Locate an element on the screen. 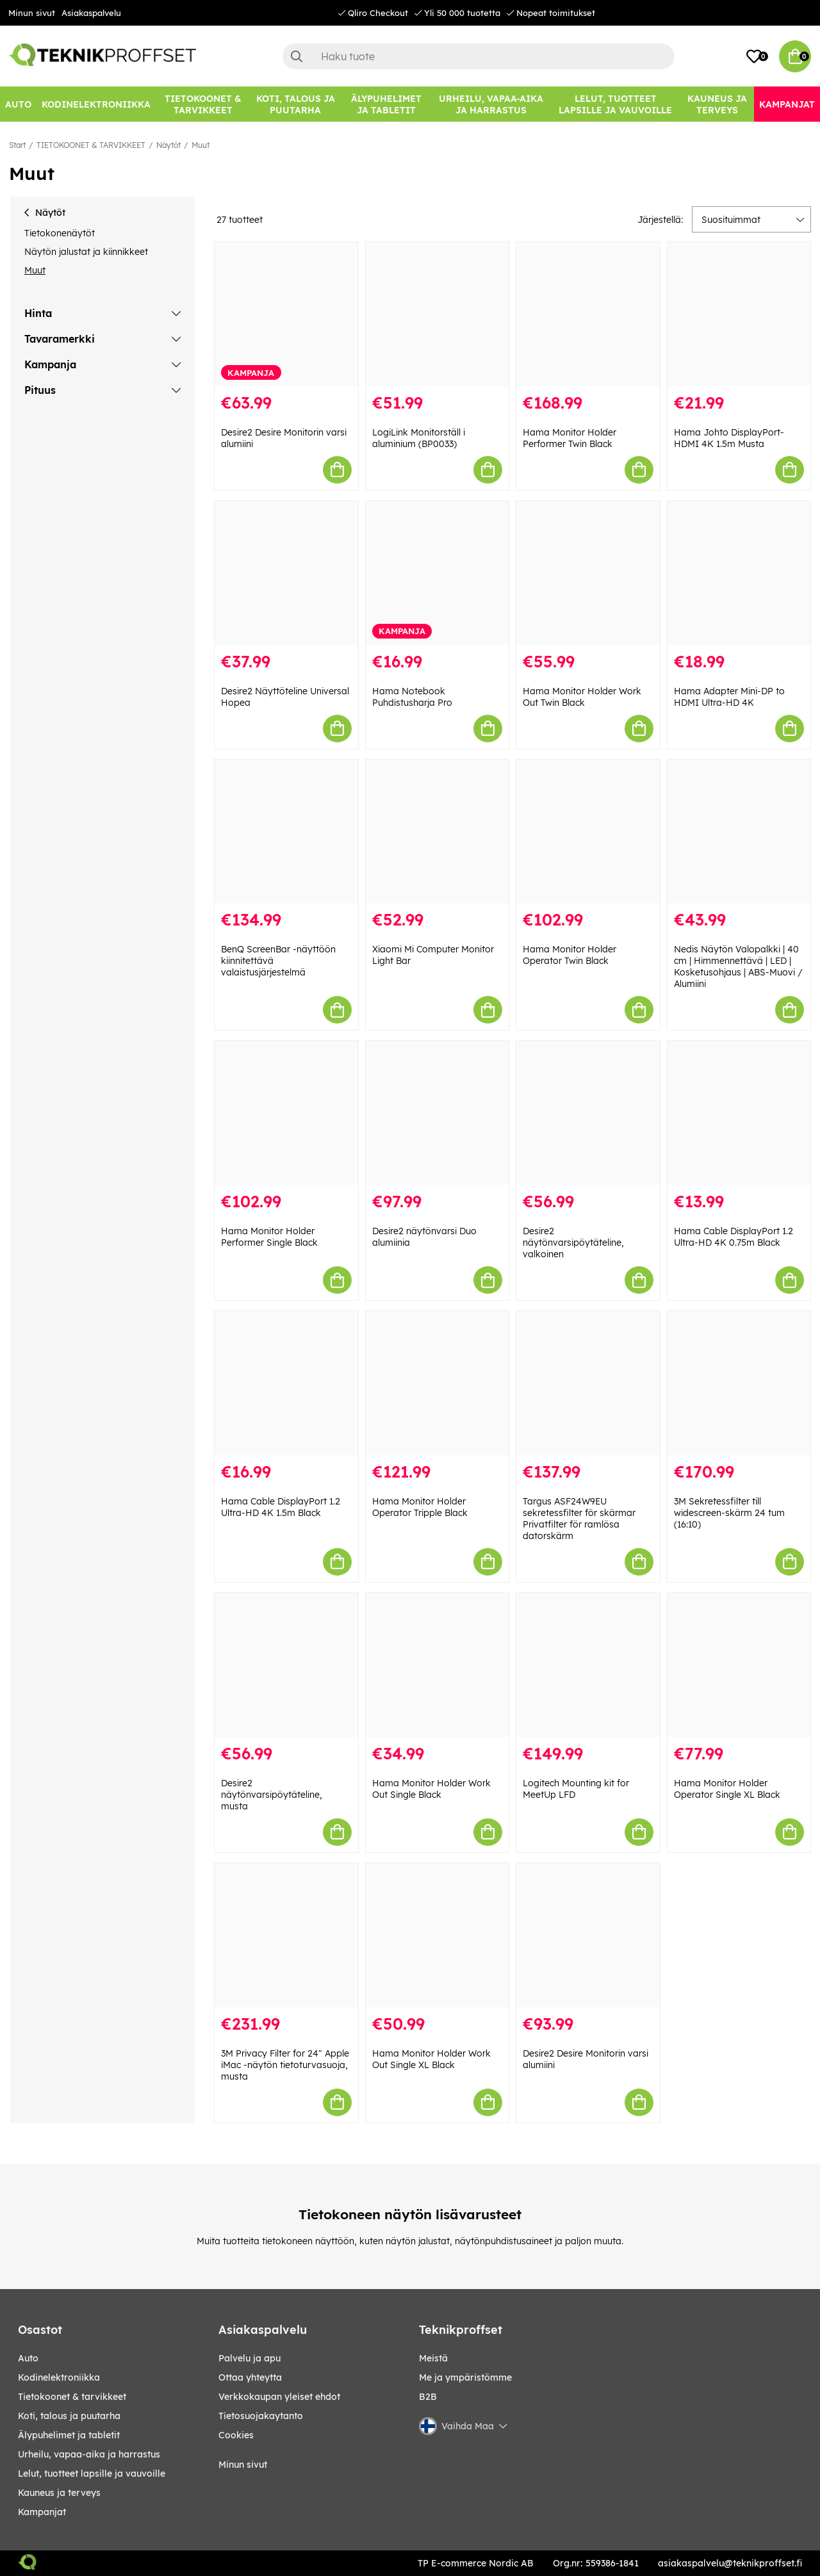 The height and width of the screenshot is (2576, 820). [Desire2 Näyttöteline Universal Hopea] is located at coordinates (286, 573).